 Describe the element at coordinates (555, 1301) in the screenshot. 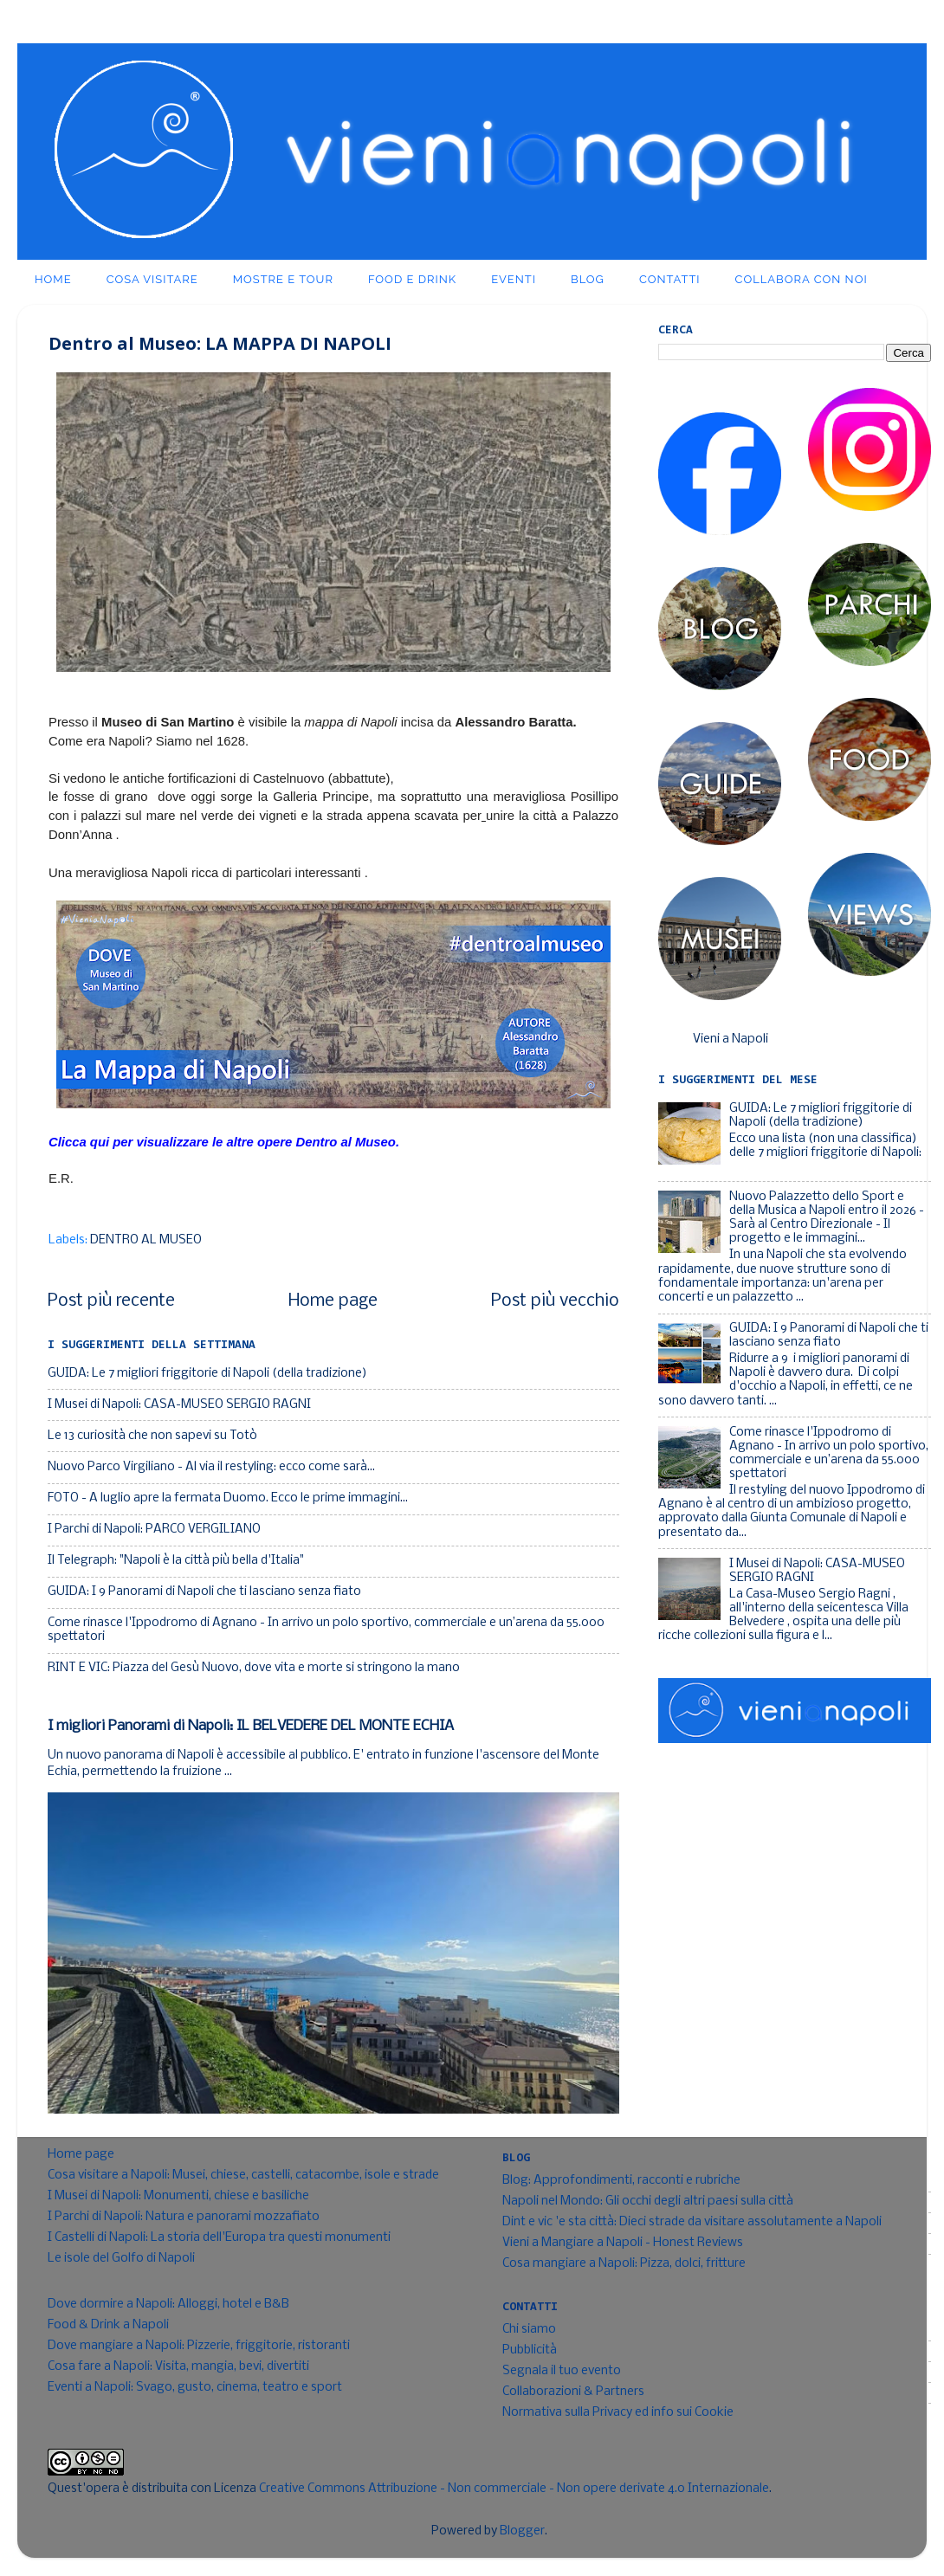

I see `Post più vecchio` at that location.